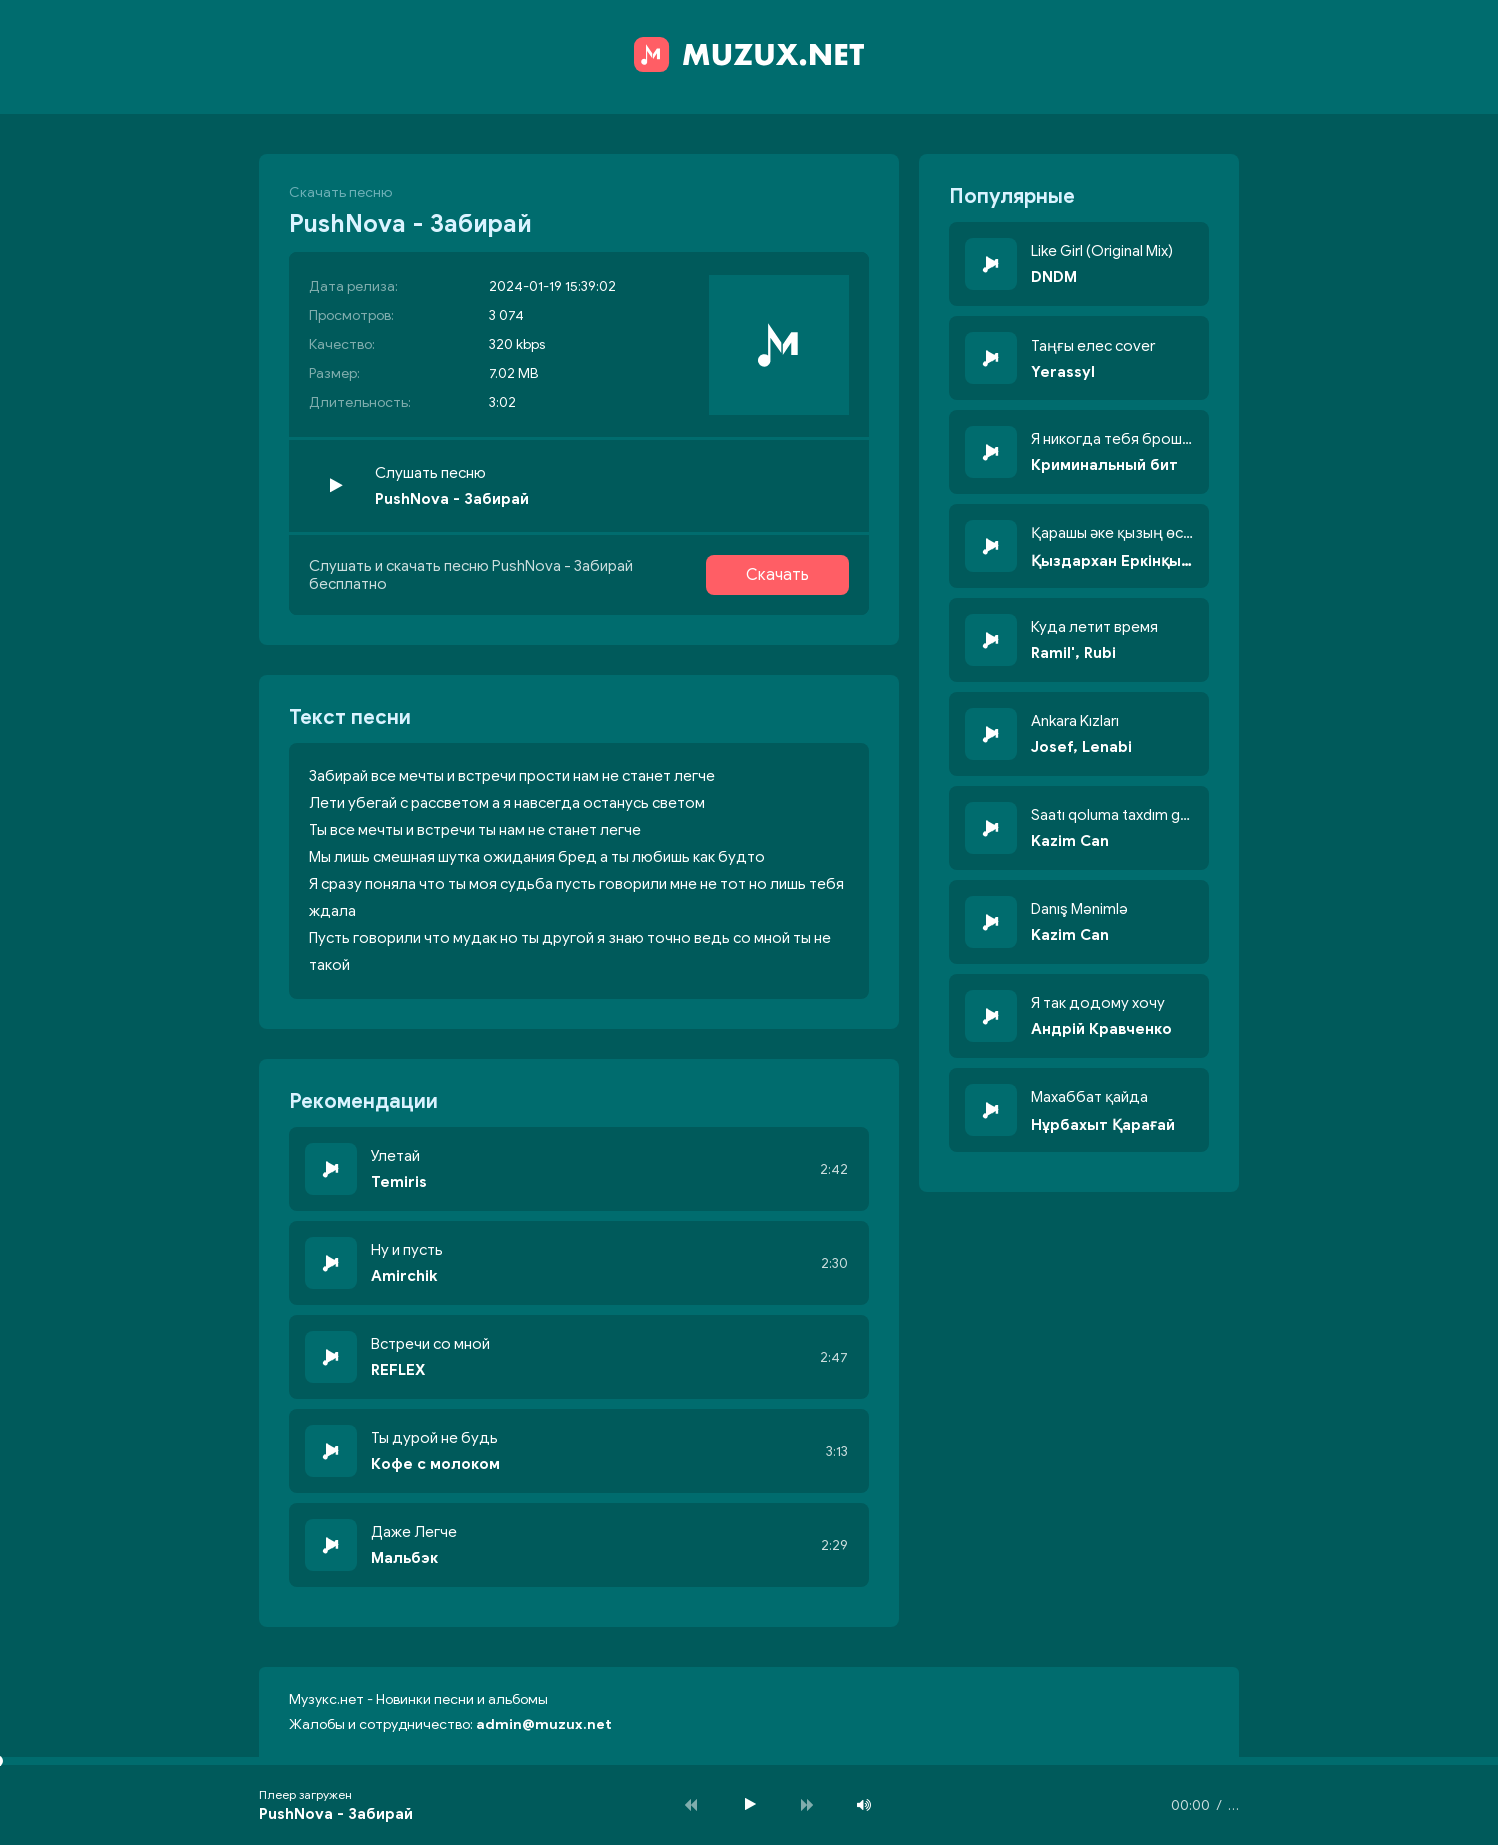 The height and width of the screenshot is (1845, 1498). I want to click on Скачать, so click(777, 575).